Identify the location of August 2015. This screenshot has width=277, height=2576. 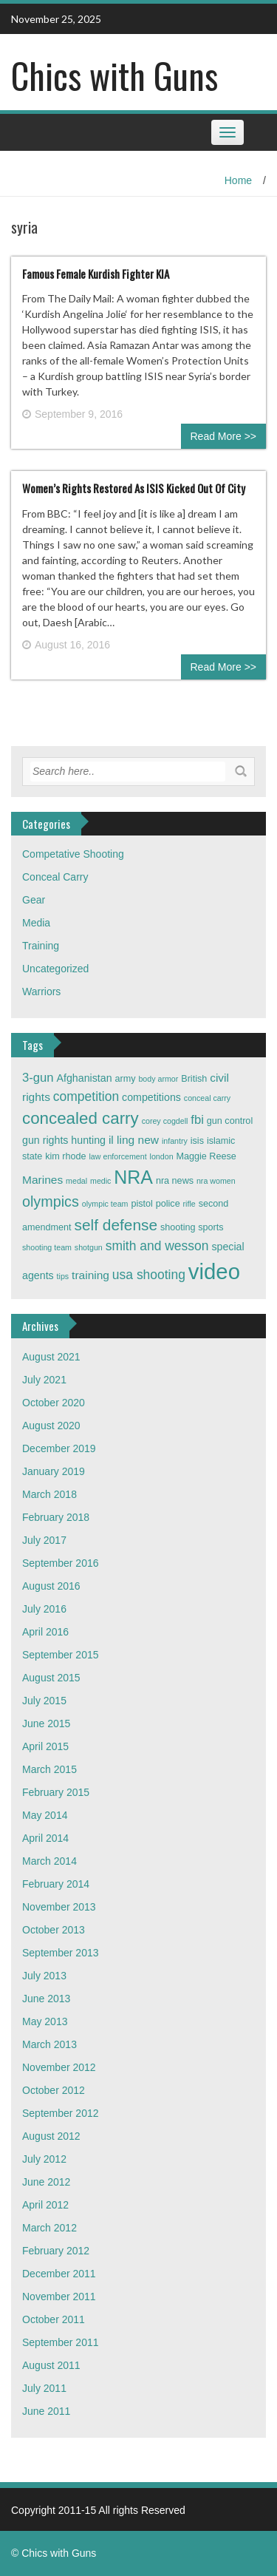
(51, 1678).